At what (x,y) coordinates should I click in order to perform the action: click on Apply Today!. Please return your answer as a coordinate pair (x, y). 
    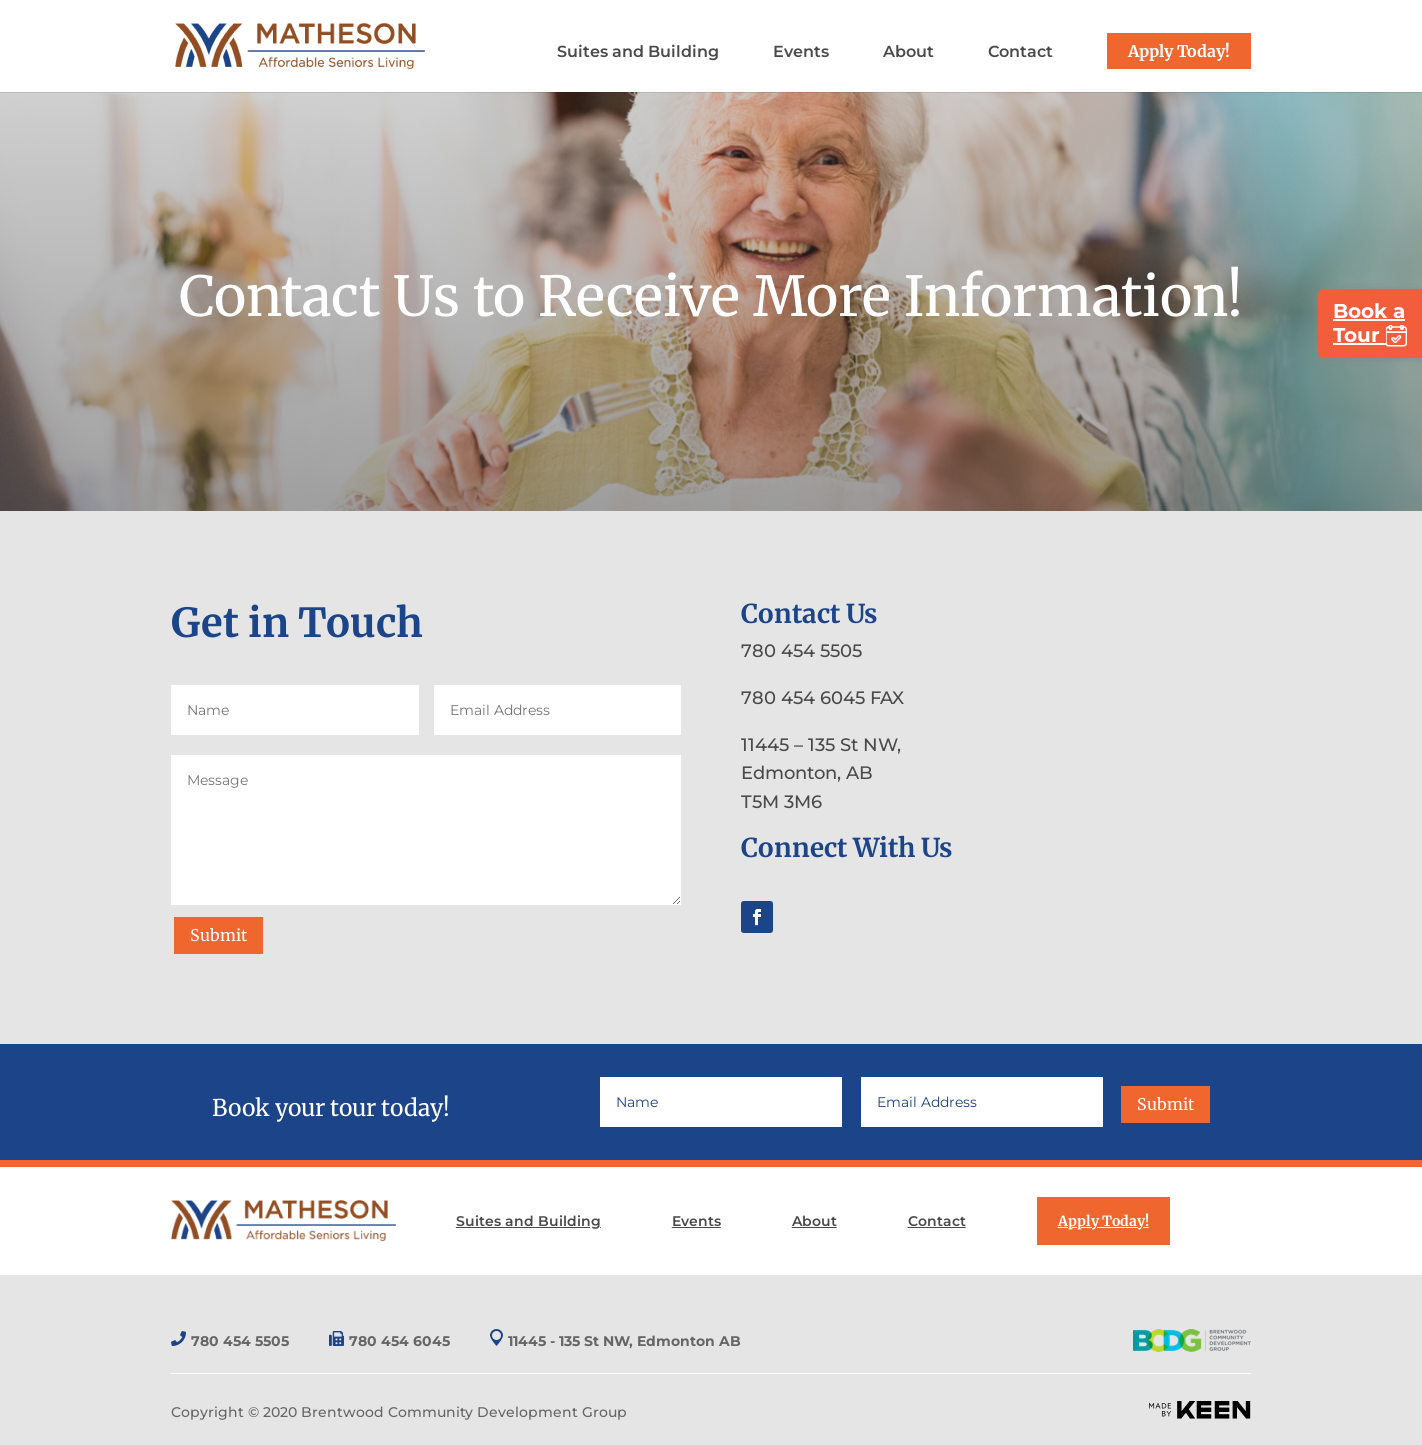
    Looking at the image, I should click on (1179, 51).